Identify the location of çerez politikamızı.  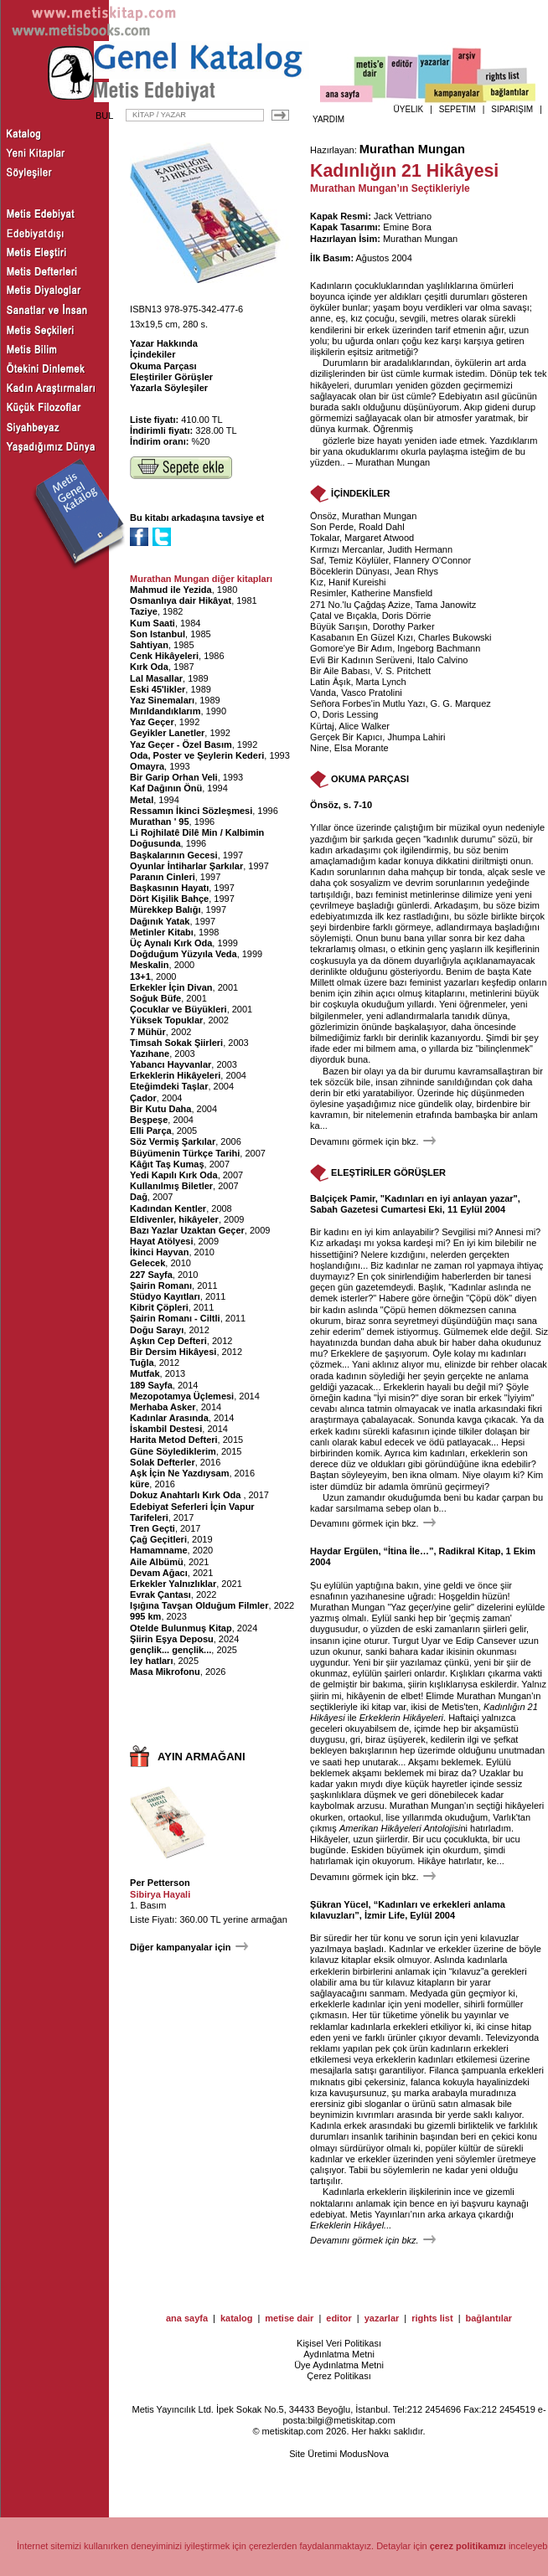
(468, 2546).